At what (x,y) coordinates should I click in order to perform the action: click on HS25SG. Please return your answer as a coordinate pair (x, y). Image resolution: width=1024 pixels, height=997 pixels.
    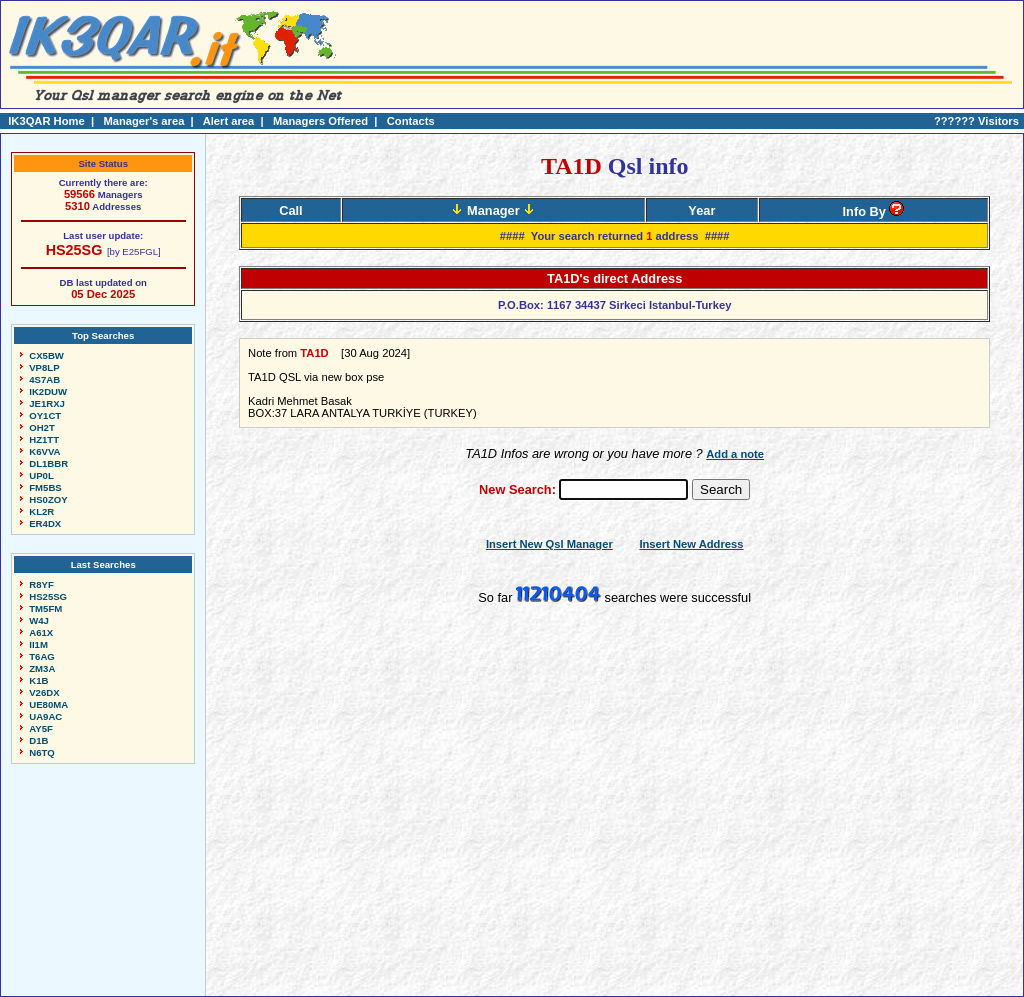
    Looking at the image, I should click on (74, 250).